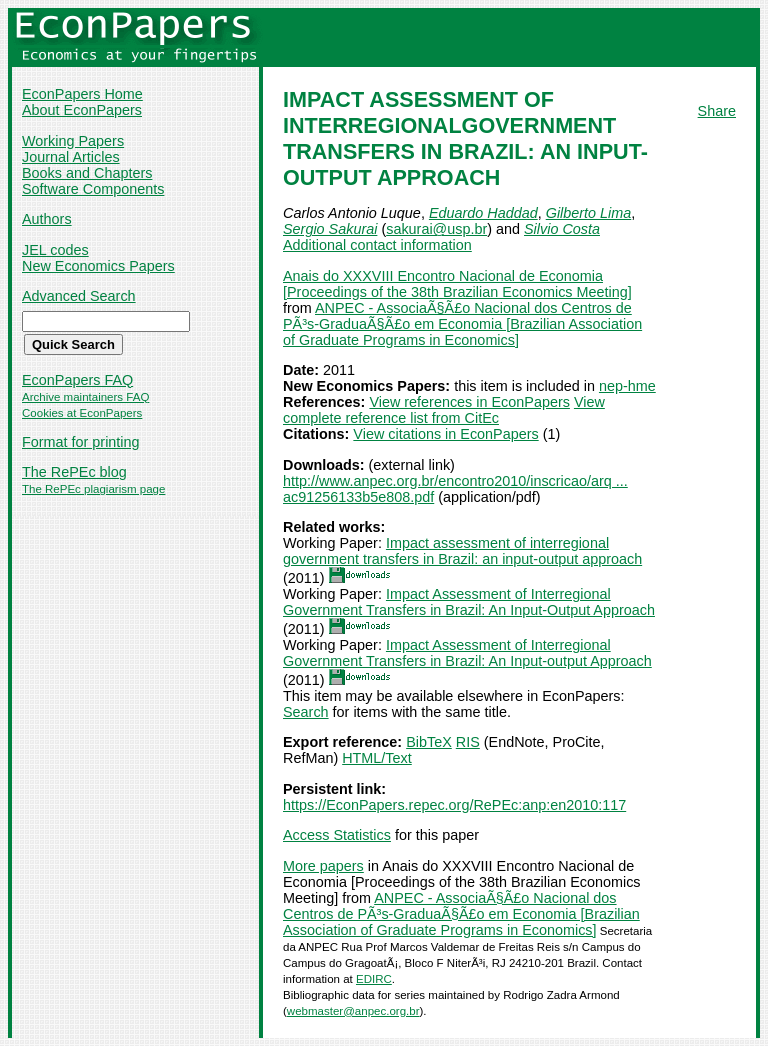 The height and width of the screenshot is (1046, 768). Describe the element at coordinates (98, 266) in the screenshot. I see `New Economics Papers` at that location.